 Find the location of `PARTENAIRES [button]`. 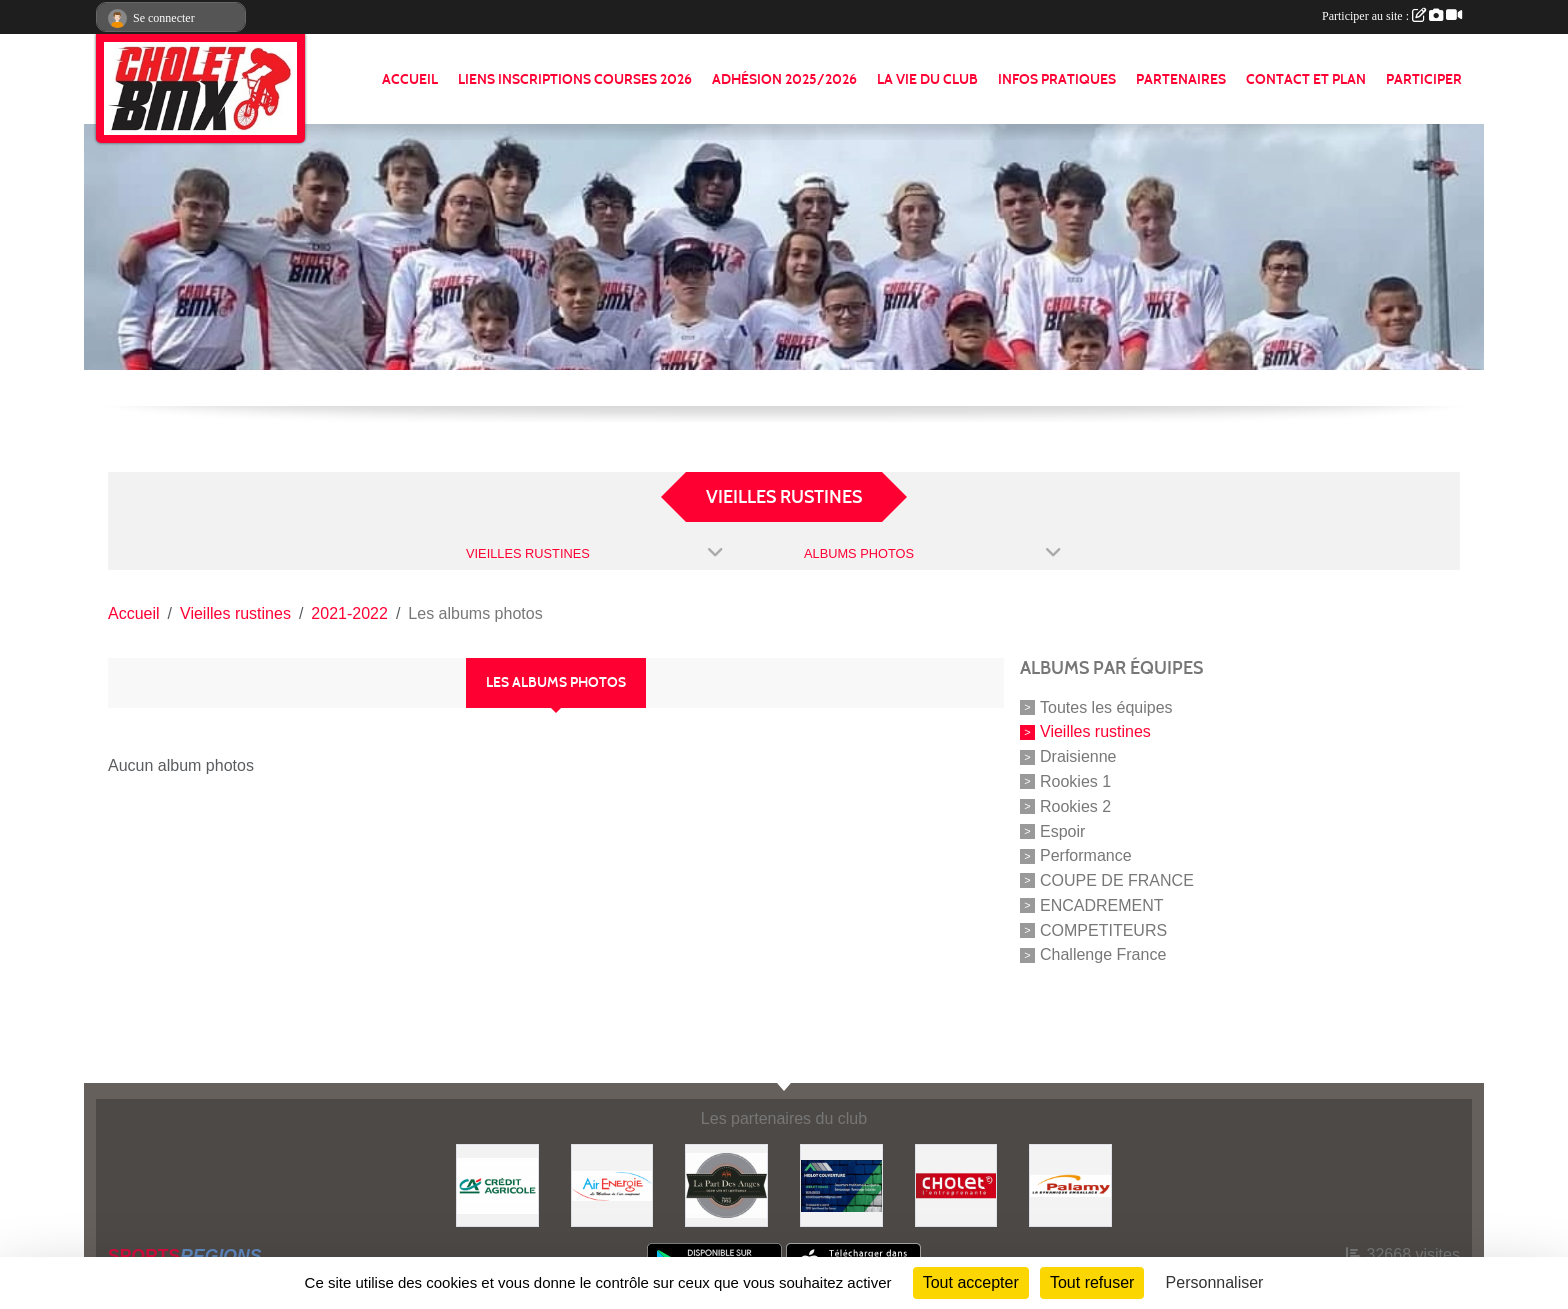

PARTENAIRES [button] is located at coordinates (1181, 79).